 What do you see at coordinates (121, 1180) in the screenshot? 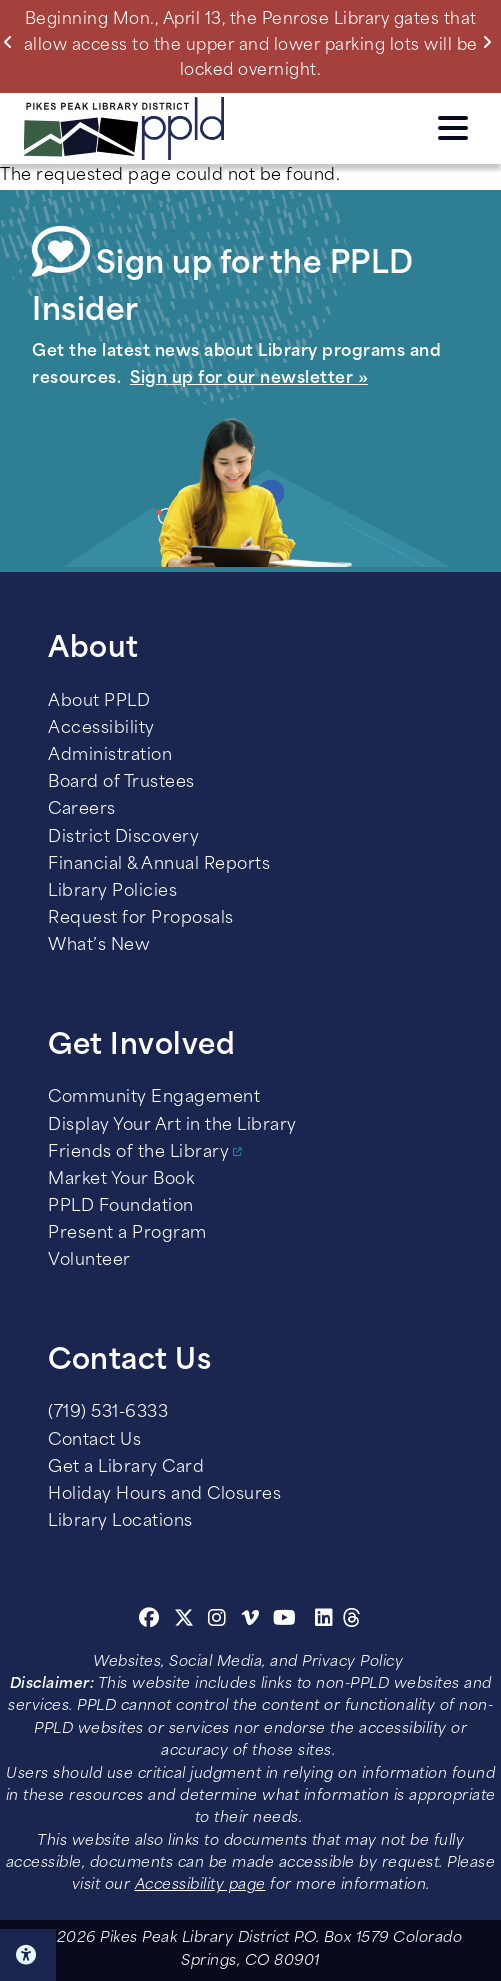
I see `Market Your Book` at bounding box center [121, 1180].